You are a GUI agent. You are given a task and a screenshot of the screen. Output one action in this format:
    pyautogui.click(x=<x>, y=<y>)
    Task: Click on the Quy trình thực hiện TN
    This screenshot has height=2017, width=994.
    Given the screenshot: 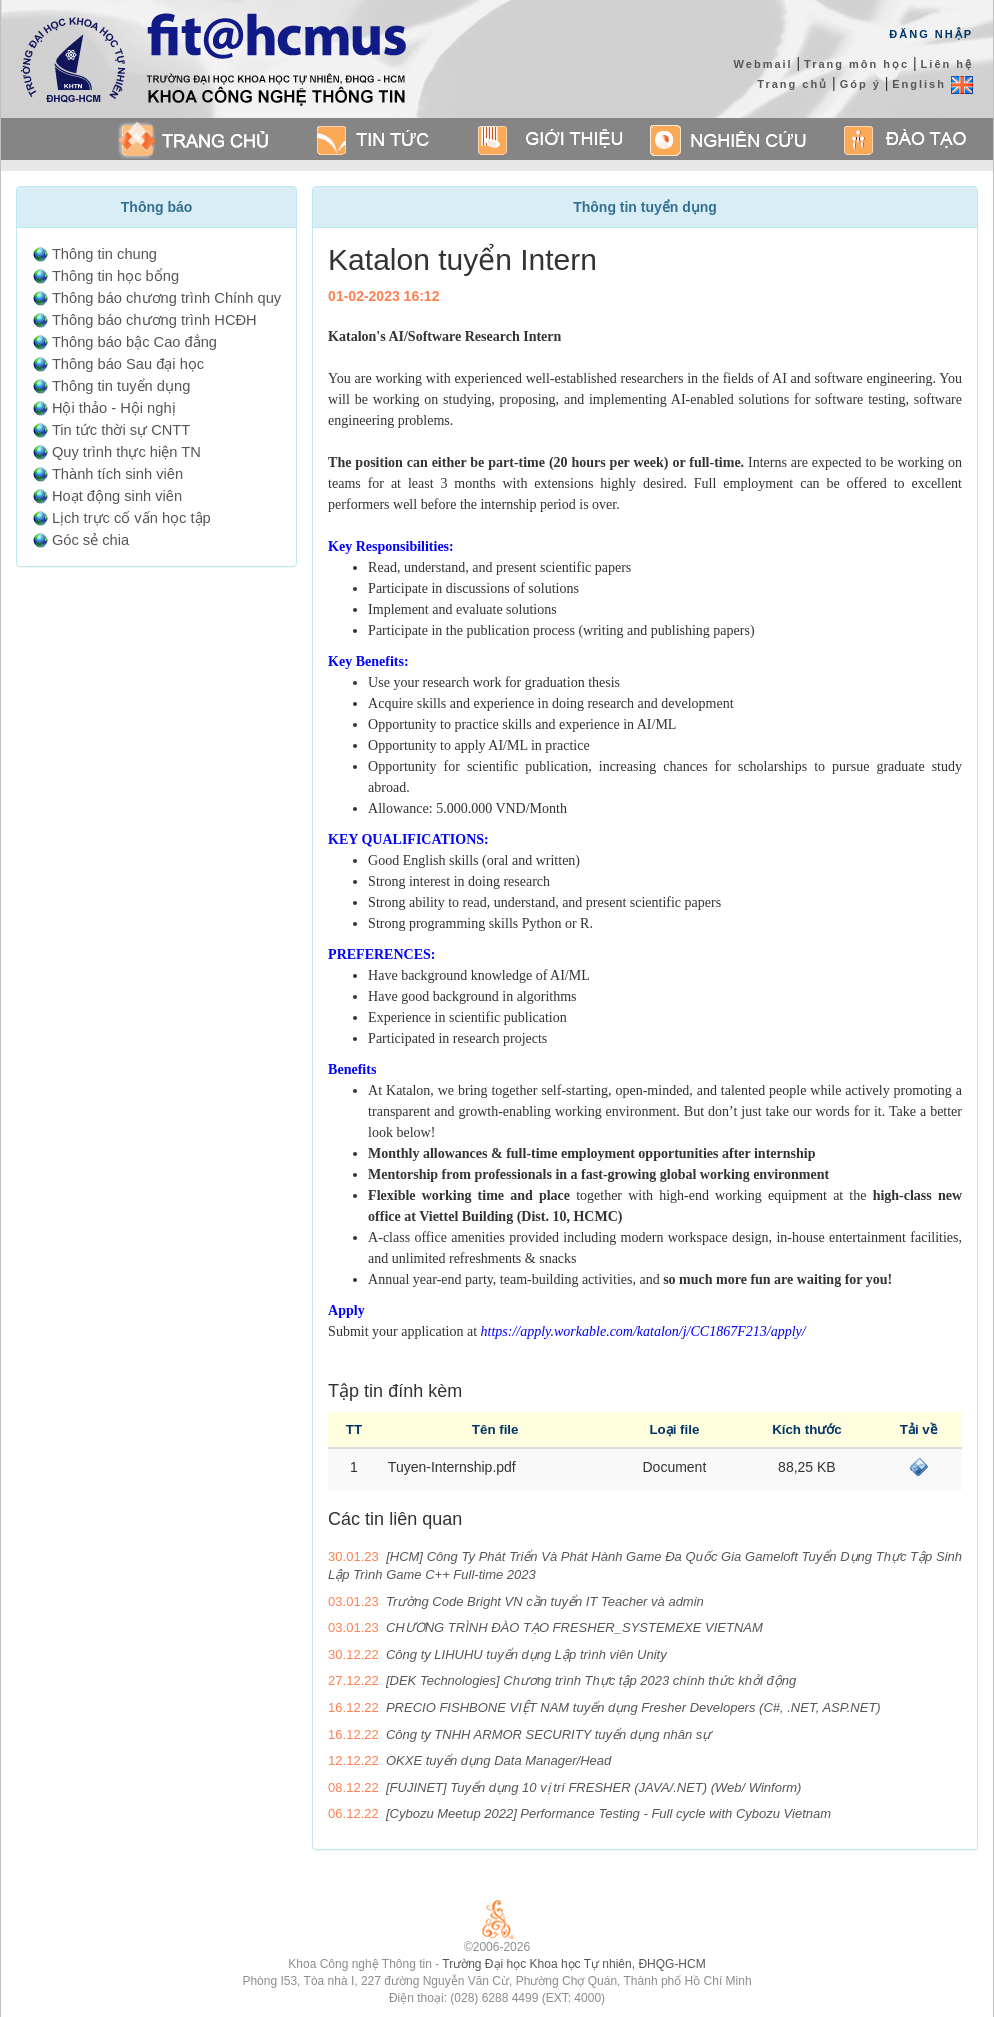 What is the action you would take?
    pyautogui.click(x=126, y=452)
    